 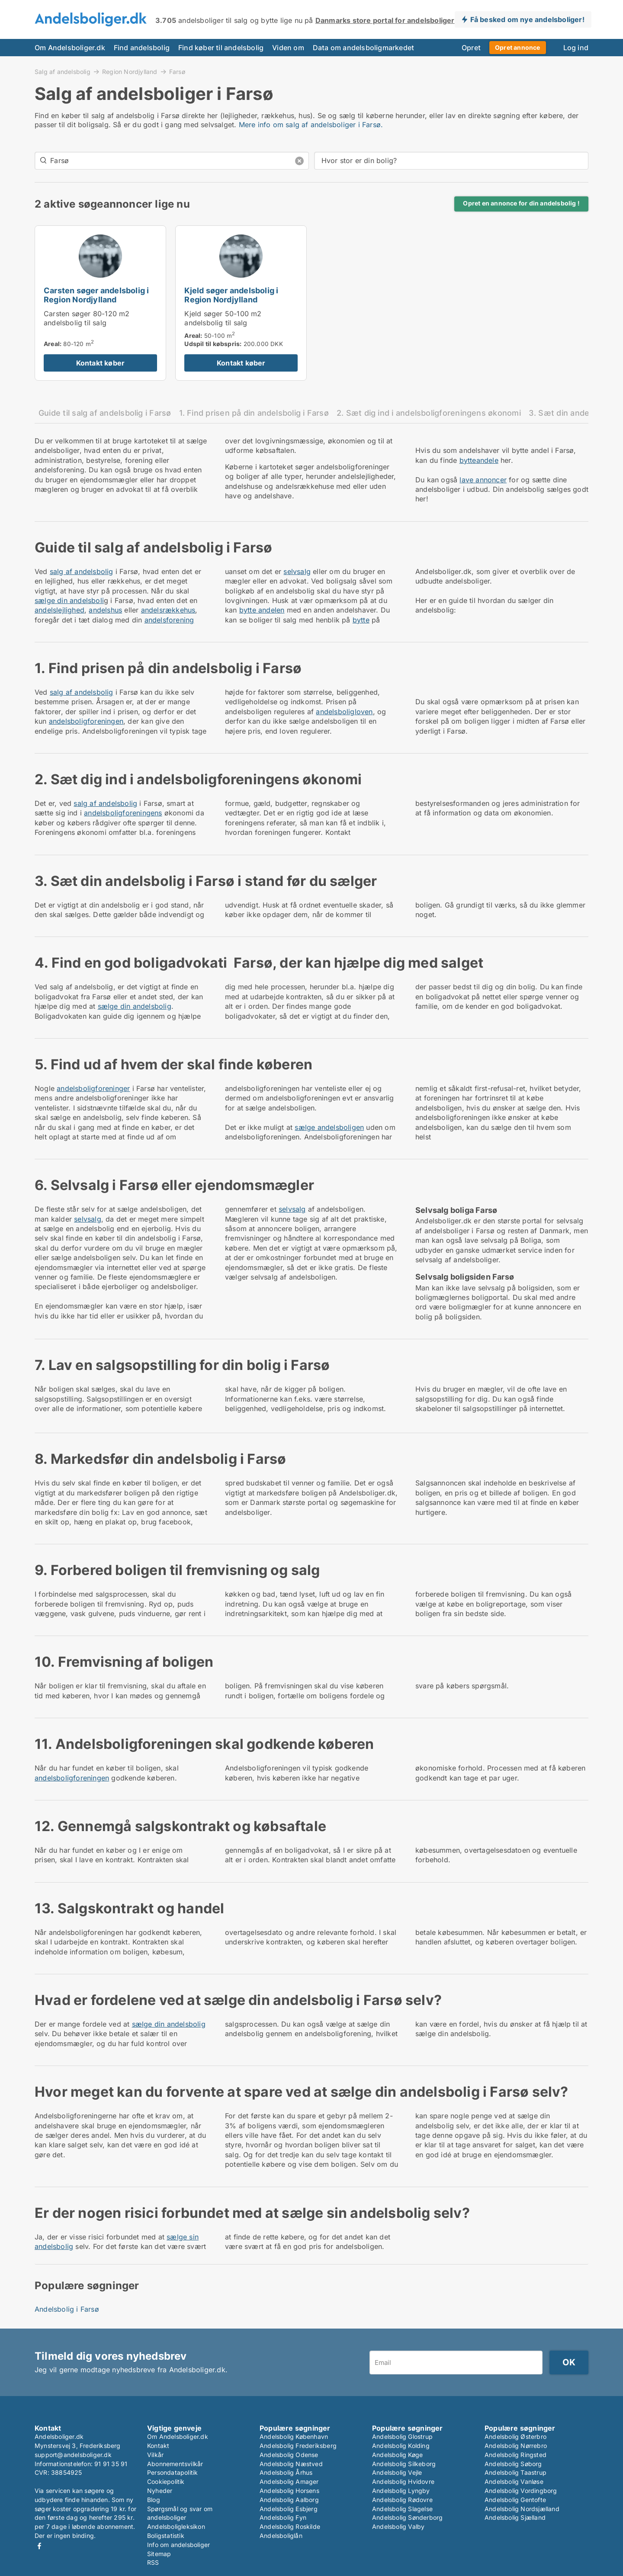 I want to click on Andelsbolig Lyngby, so click(x=401, y=2490).